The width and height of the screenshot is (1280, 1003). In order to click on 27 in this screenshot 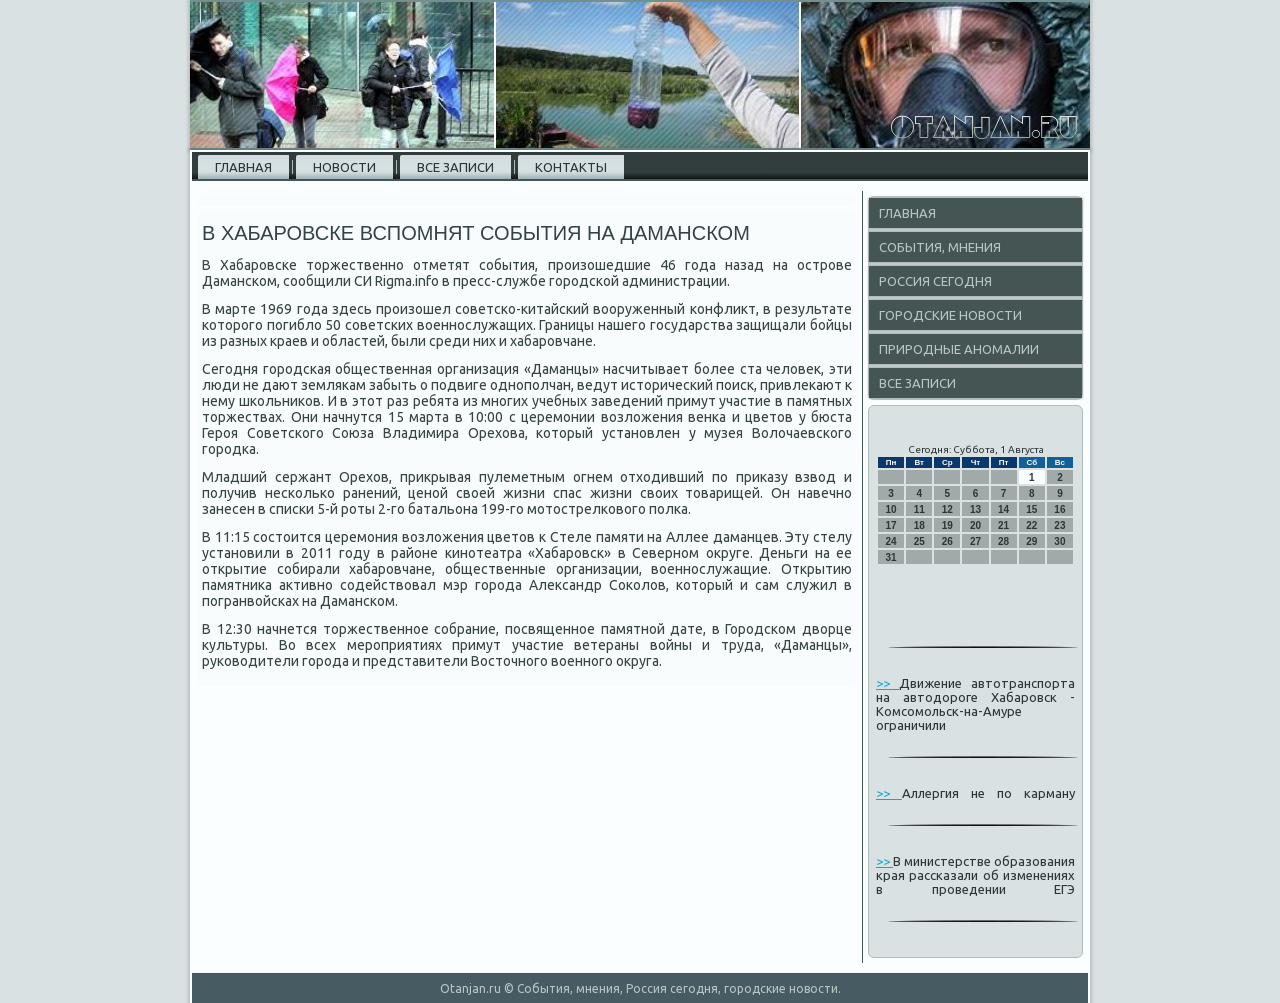, I will do `click(975, 541)`.